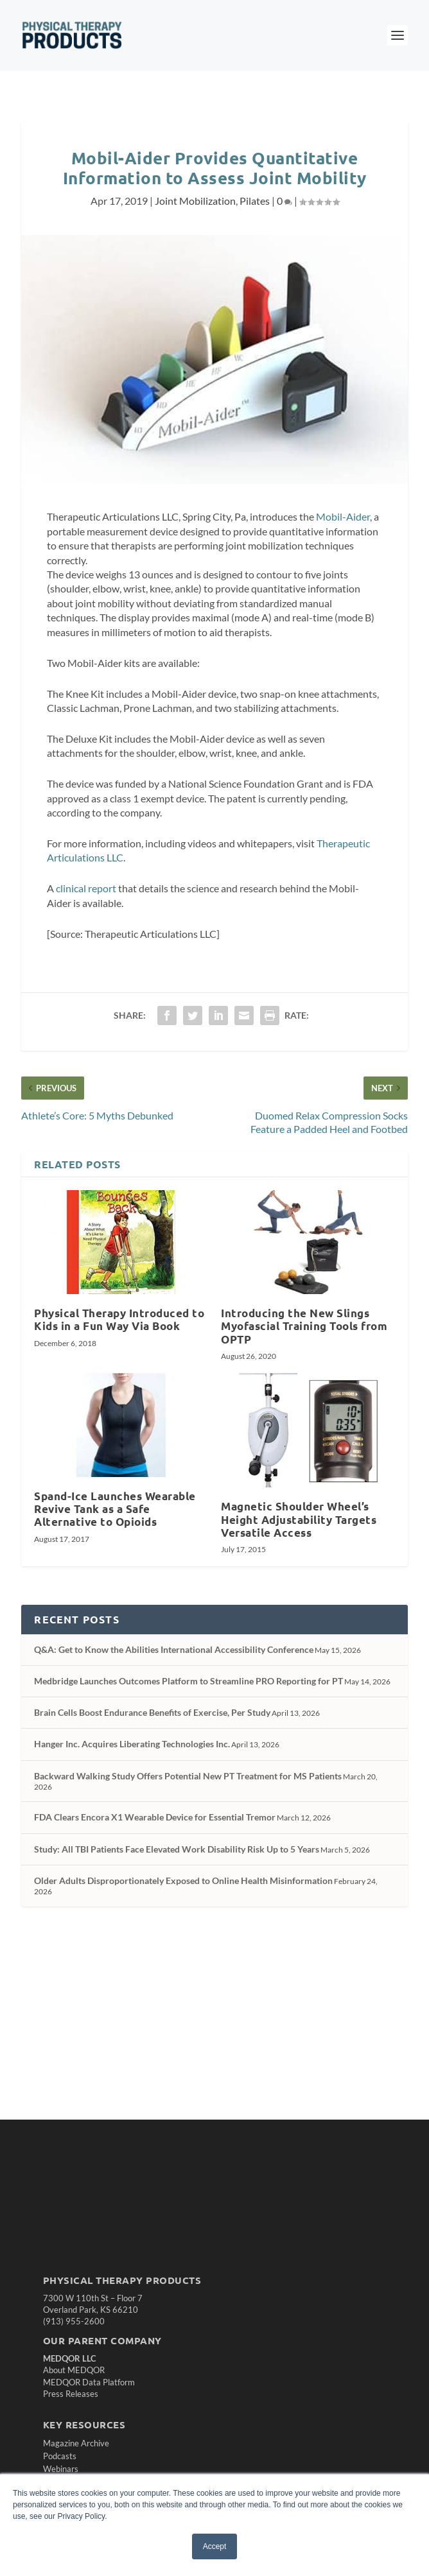  What do you see at coordinates (86, 888) in the screenshot?
I see `clinical report` at bounding box center [86, 888].